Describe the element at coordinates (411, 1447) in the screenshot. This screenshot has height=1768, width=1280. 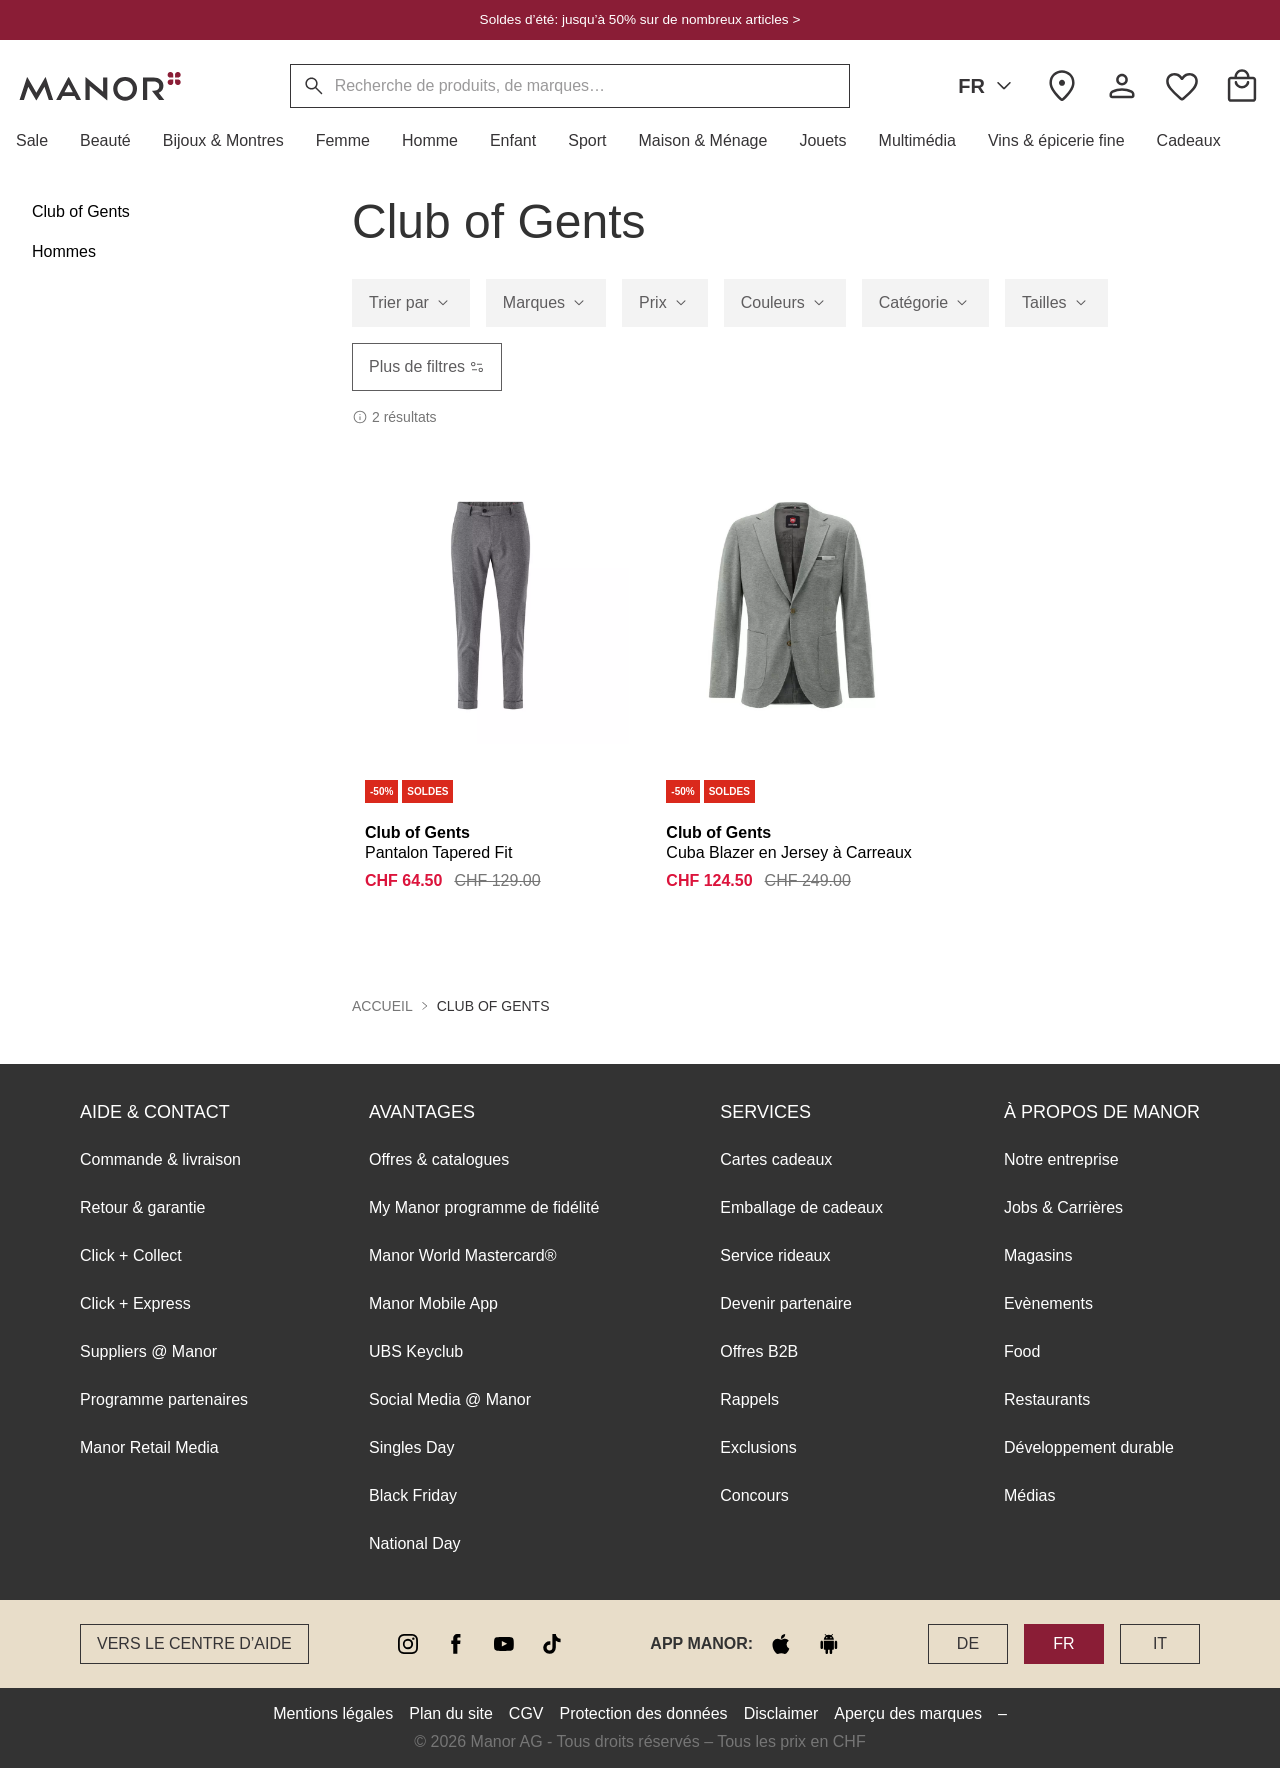
I see `Singles Day` at that location.